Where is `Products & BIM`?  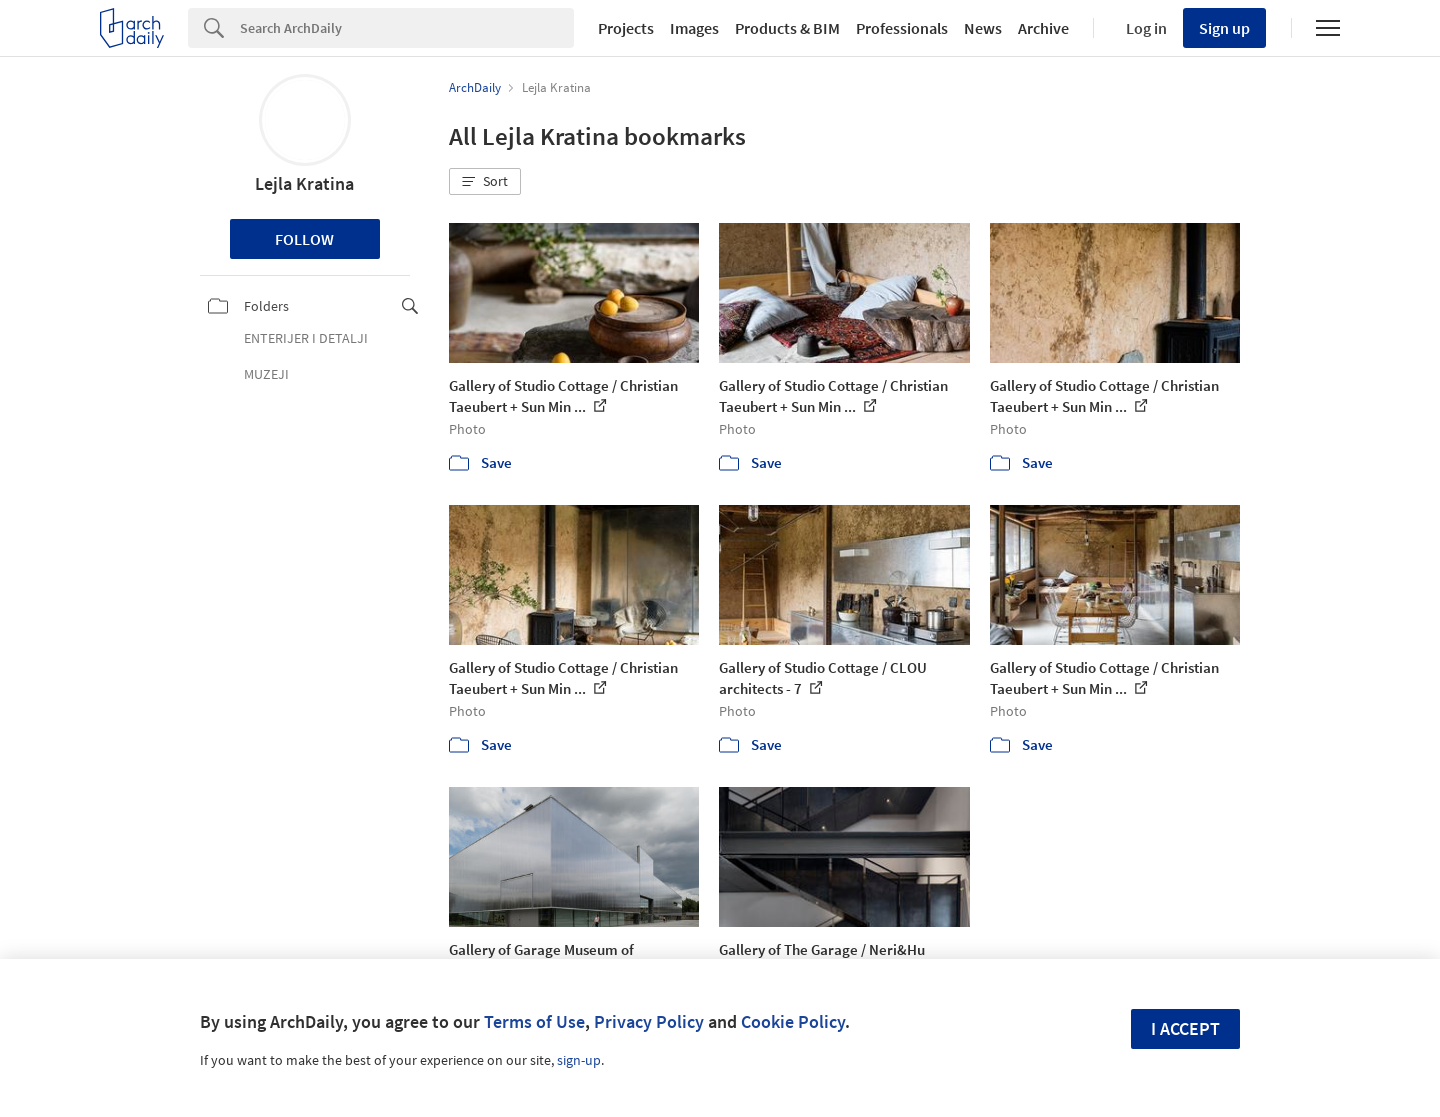 Products & BIM is located at coordinates (787, 28).